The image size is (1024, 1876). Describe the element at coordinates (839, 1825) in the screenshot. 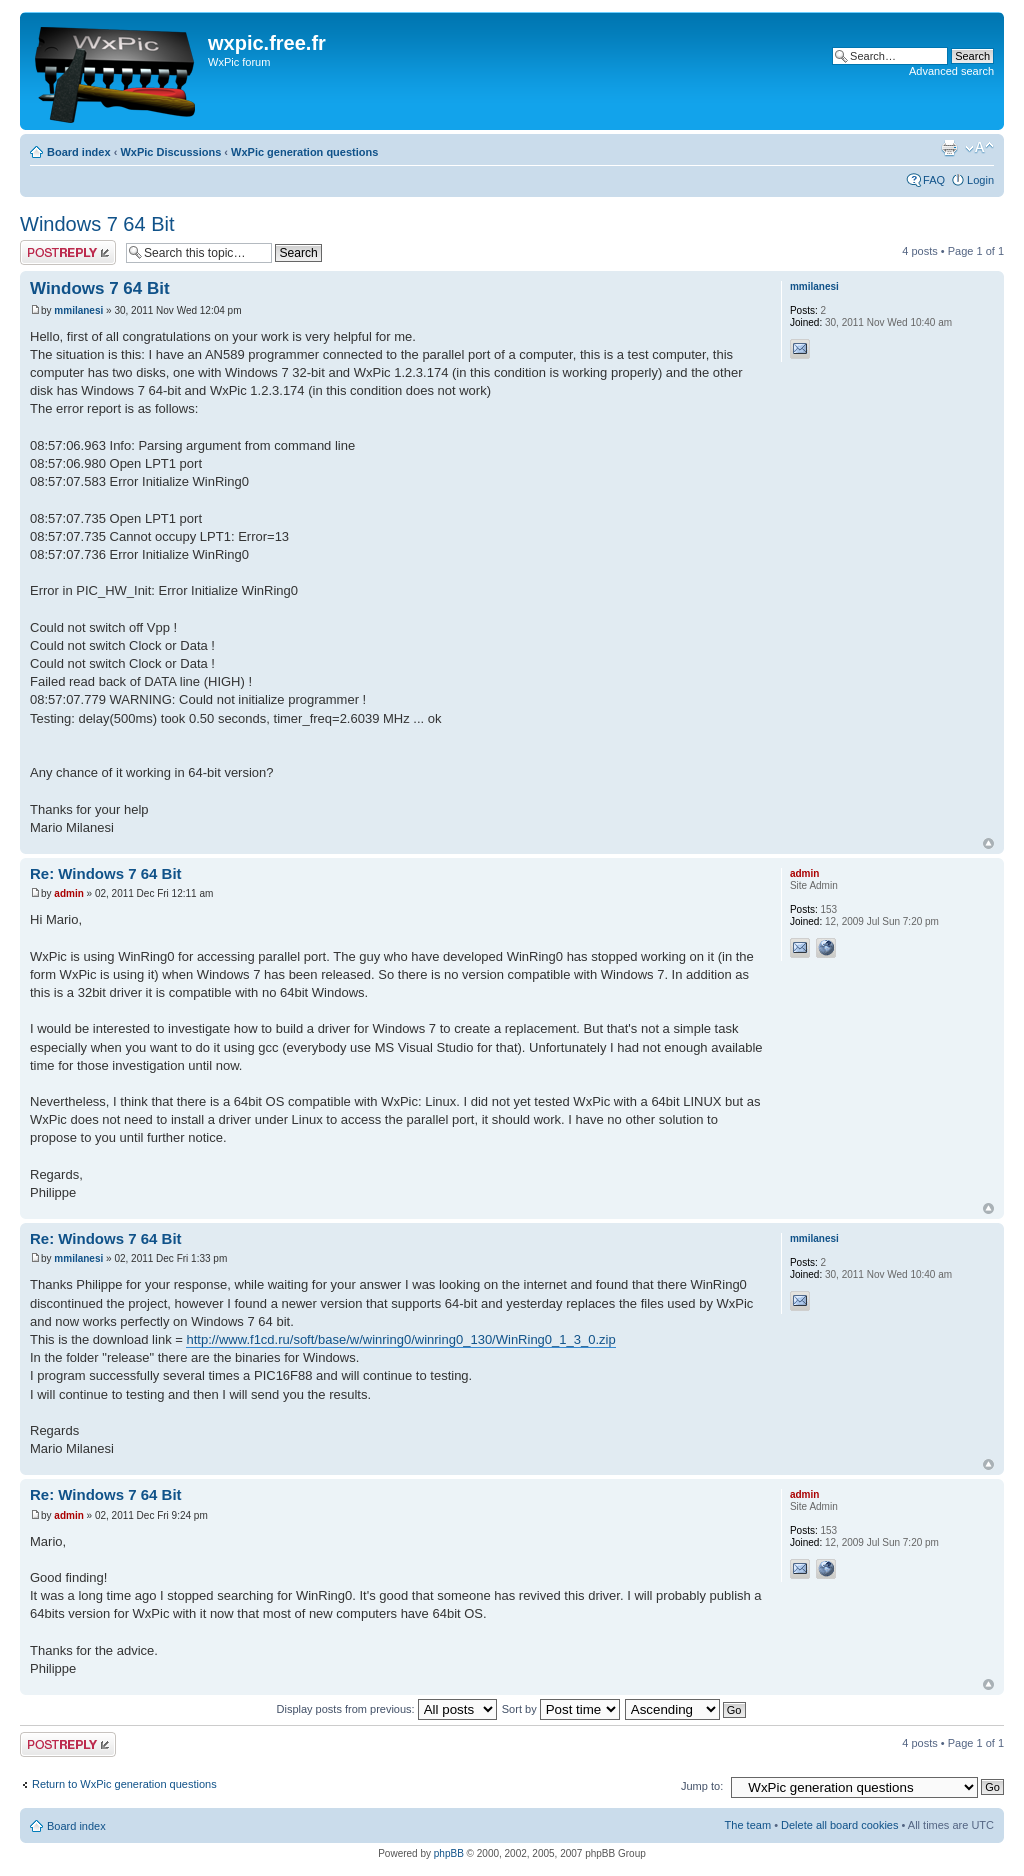

I see `Delete all board cookies` at that location.